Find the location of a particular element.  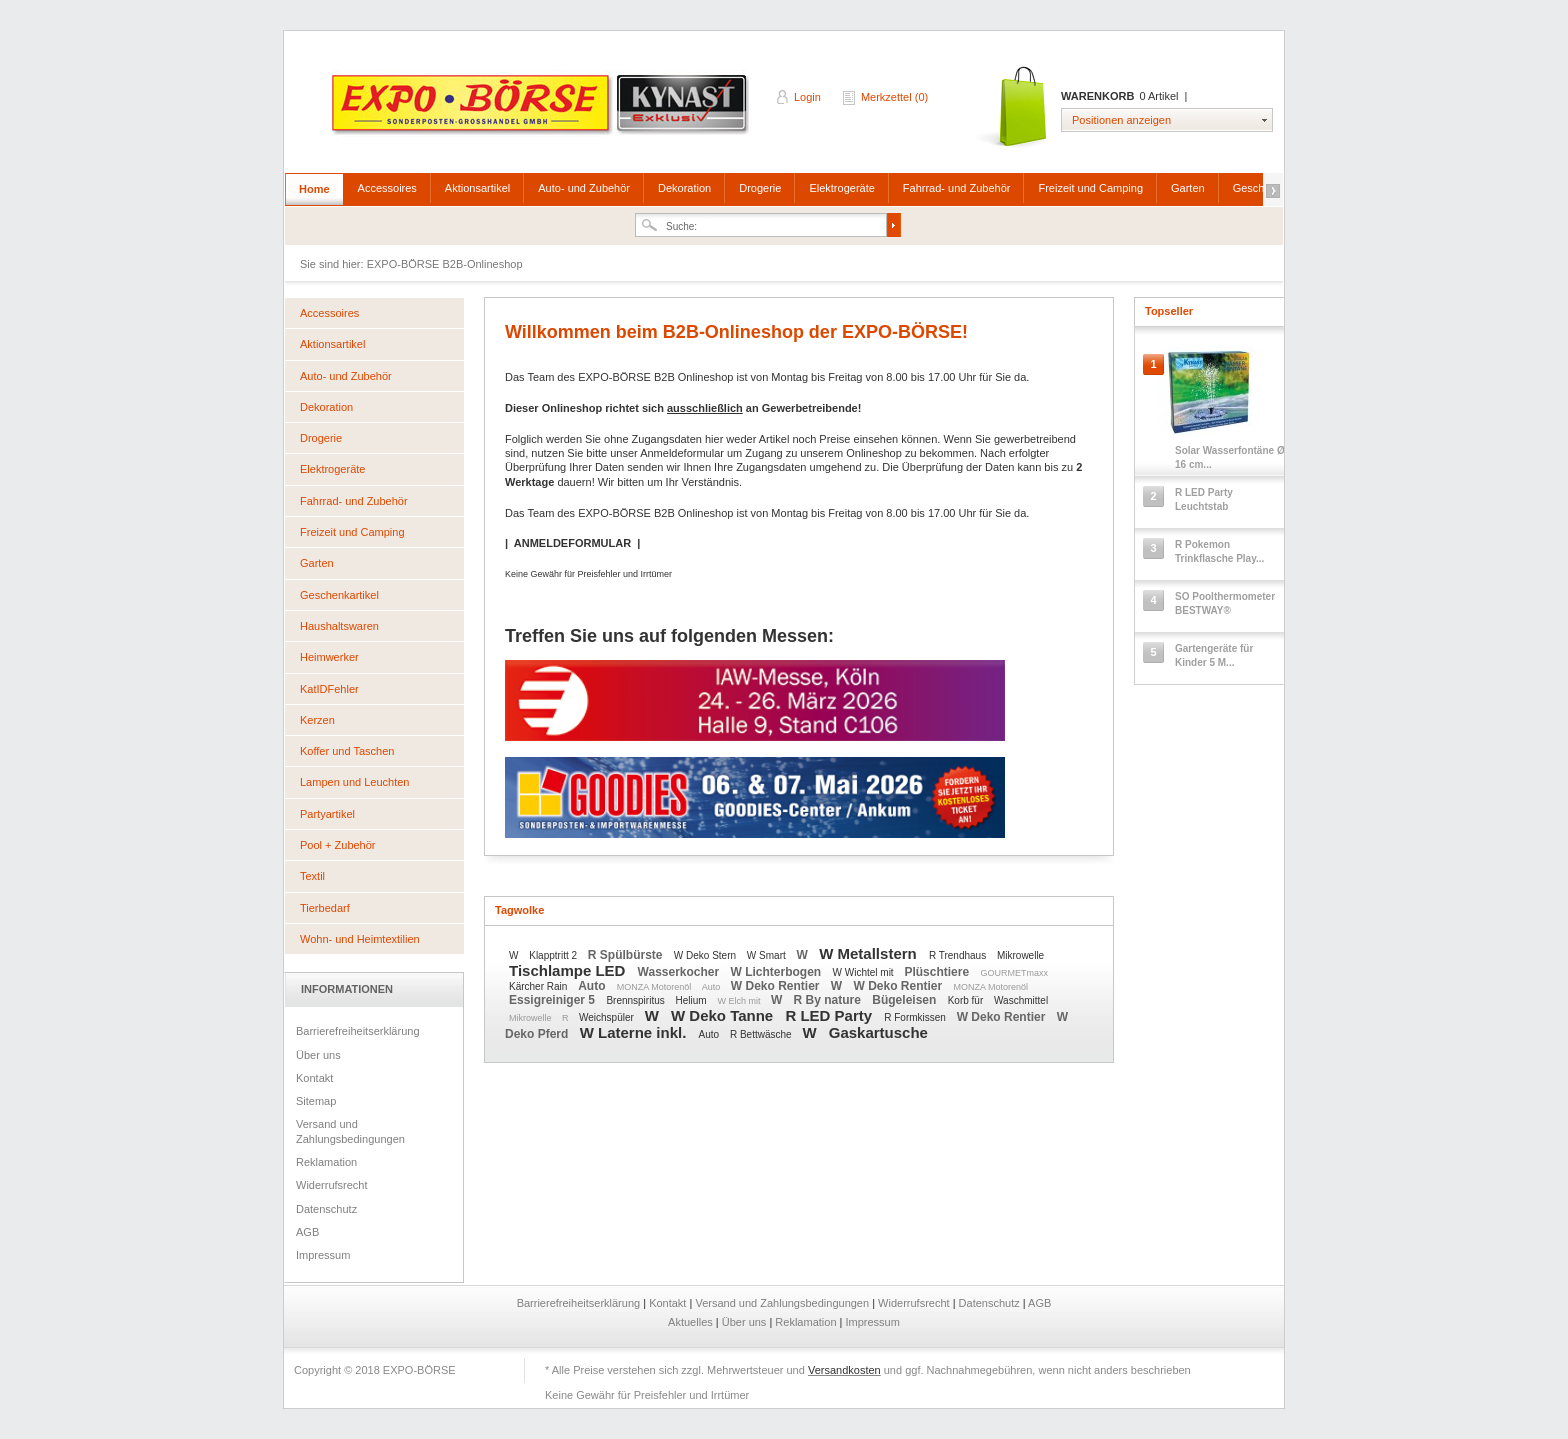

MONZA Motorenöl is located at coordinates (655, 987).